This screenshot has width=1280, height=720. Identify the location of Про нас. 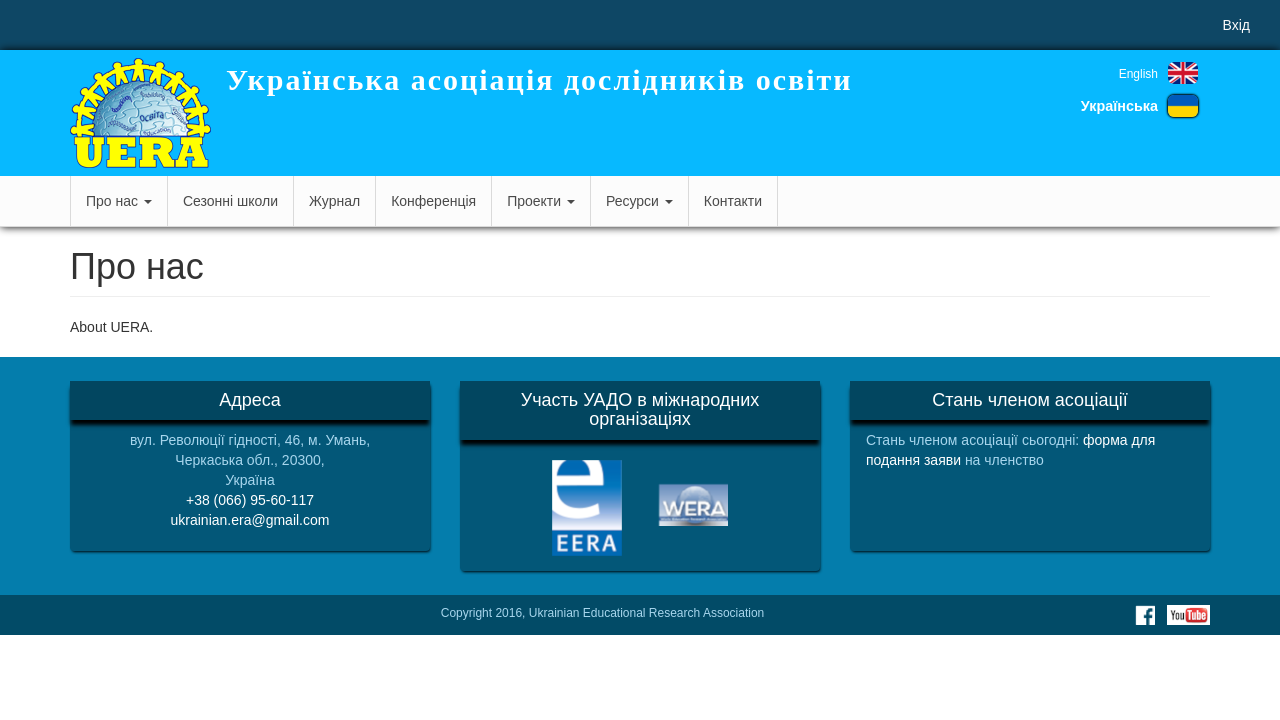
(119, 201).